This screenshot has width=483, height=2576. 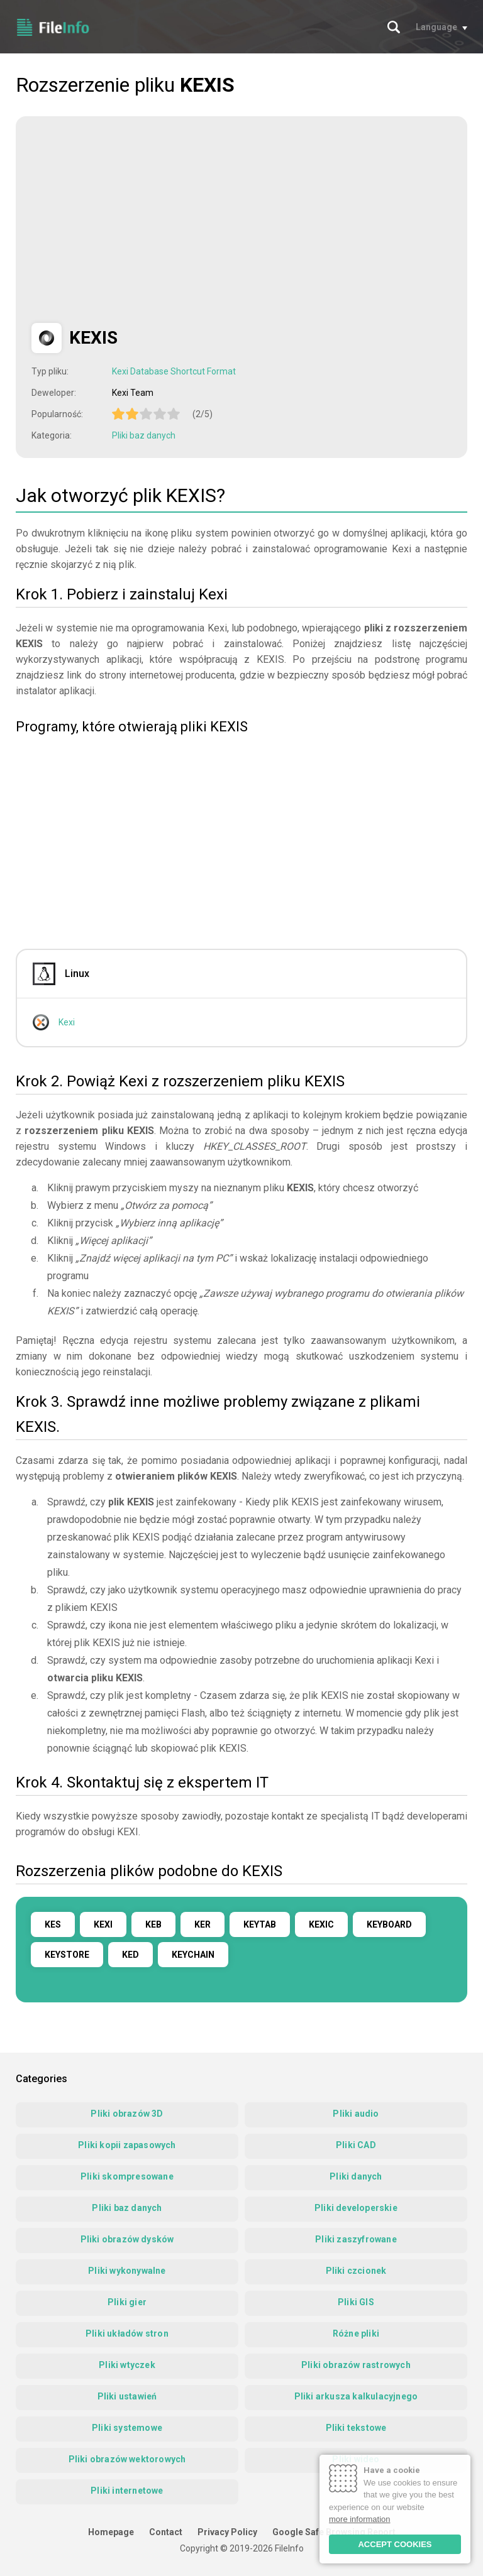 What do you see at coordinates (127, 2176) in the screenshot?
I see `Pliki skompresowane` at bounding box center [127, 2176].